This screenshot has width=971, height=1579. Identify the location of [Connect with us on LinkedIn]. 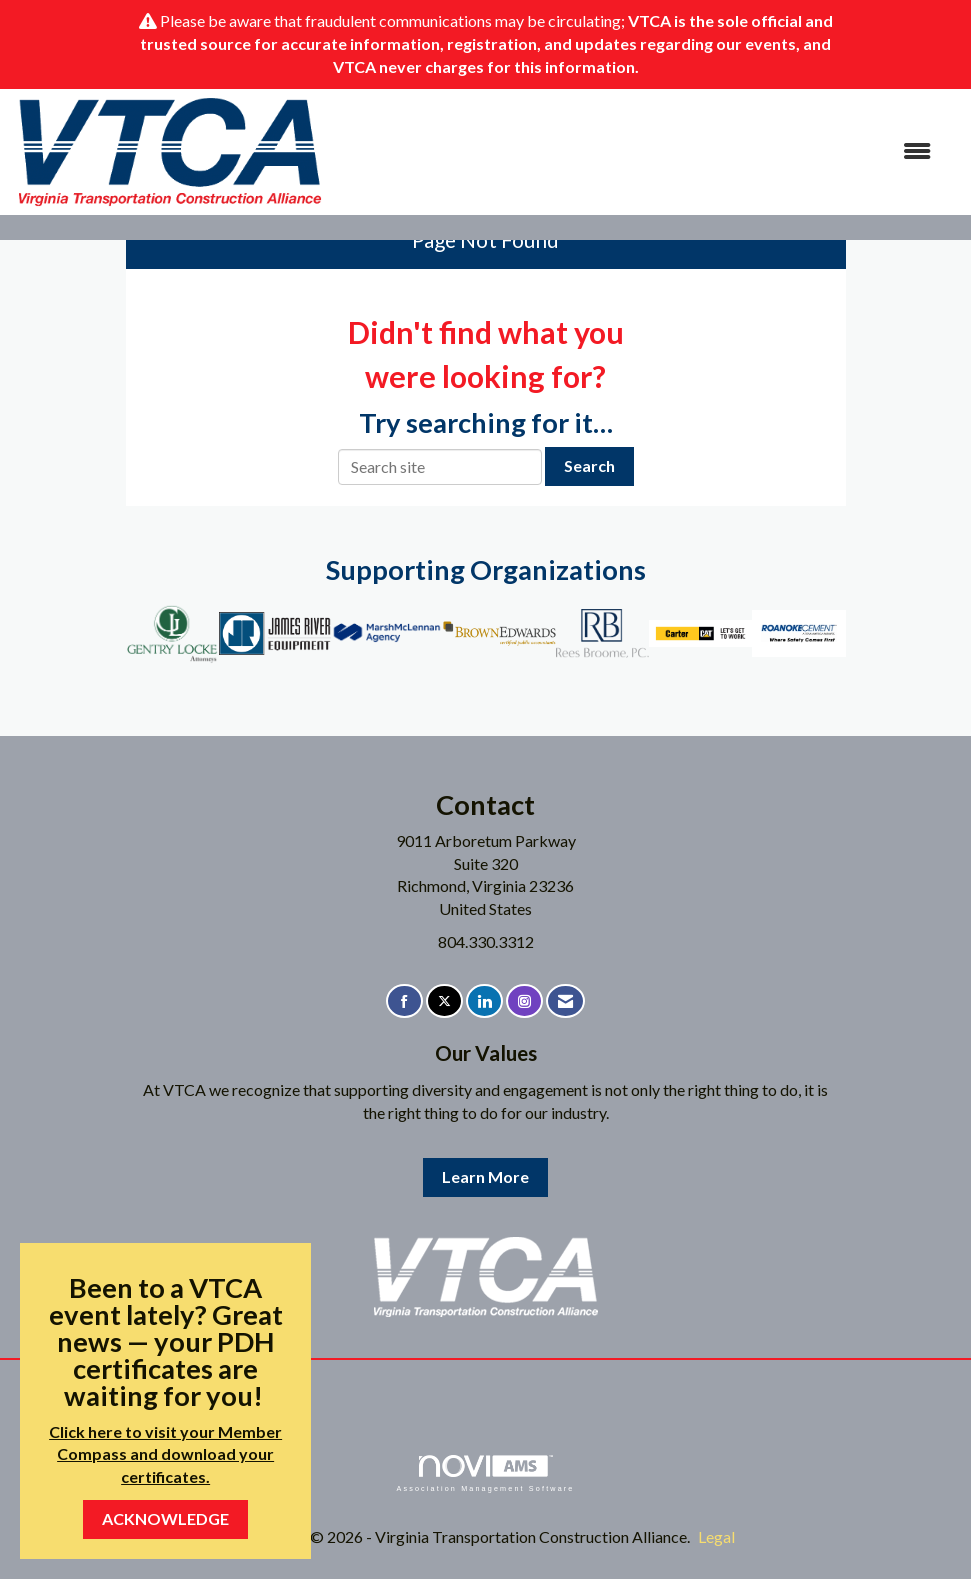
(484, 1001).